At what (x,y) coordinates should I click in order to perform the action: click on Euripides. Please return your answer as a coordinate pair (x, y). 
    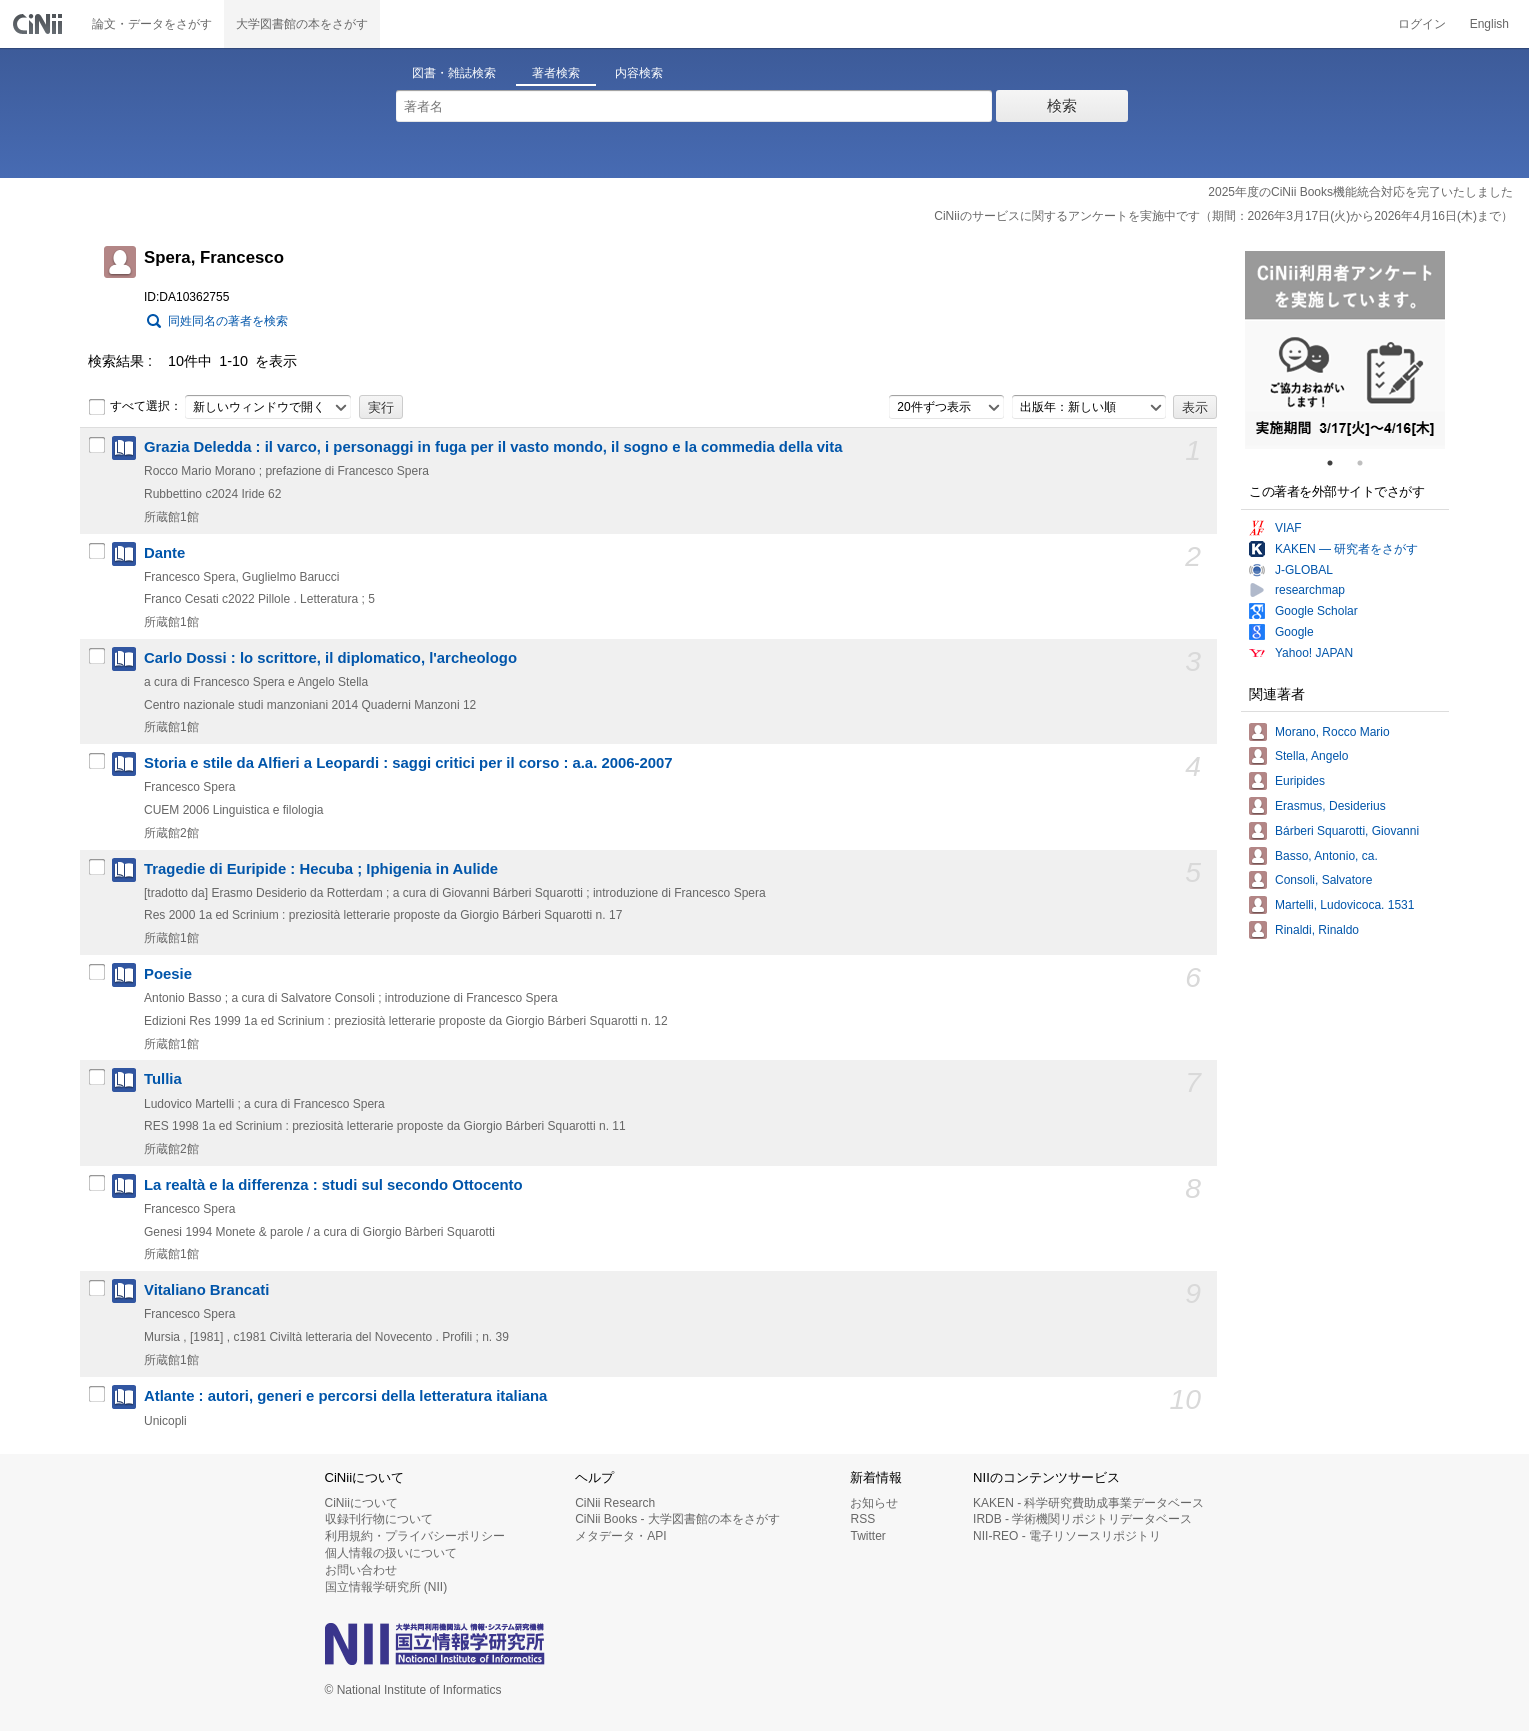
    Looking at the image, I should click on (1300, 781).